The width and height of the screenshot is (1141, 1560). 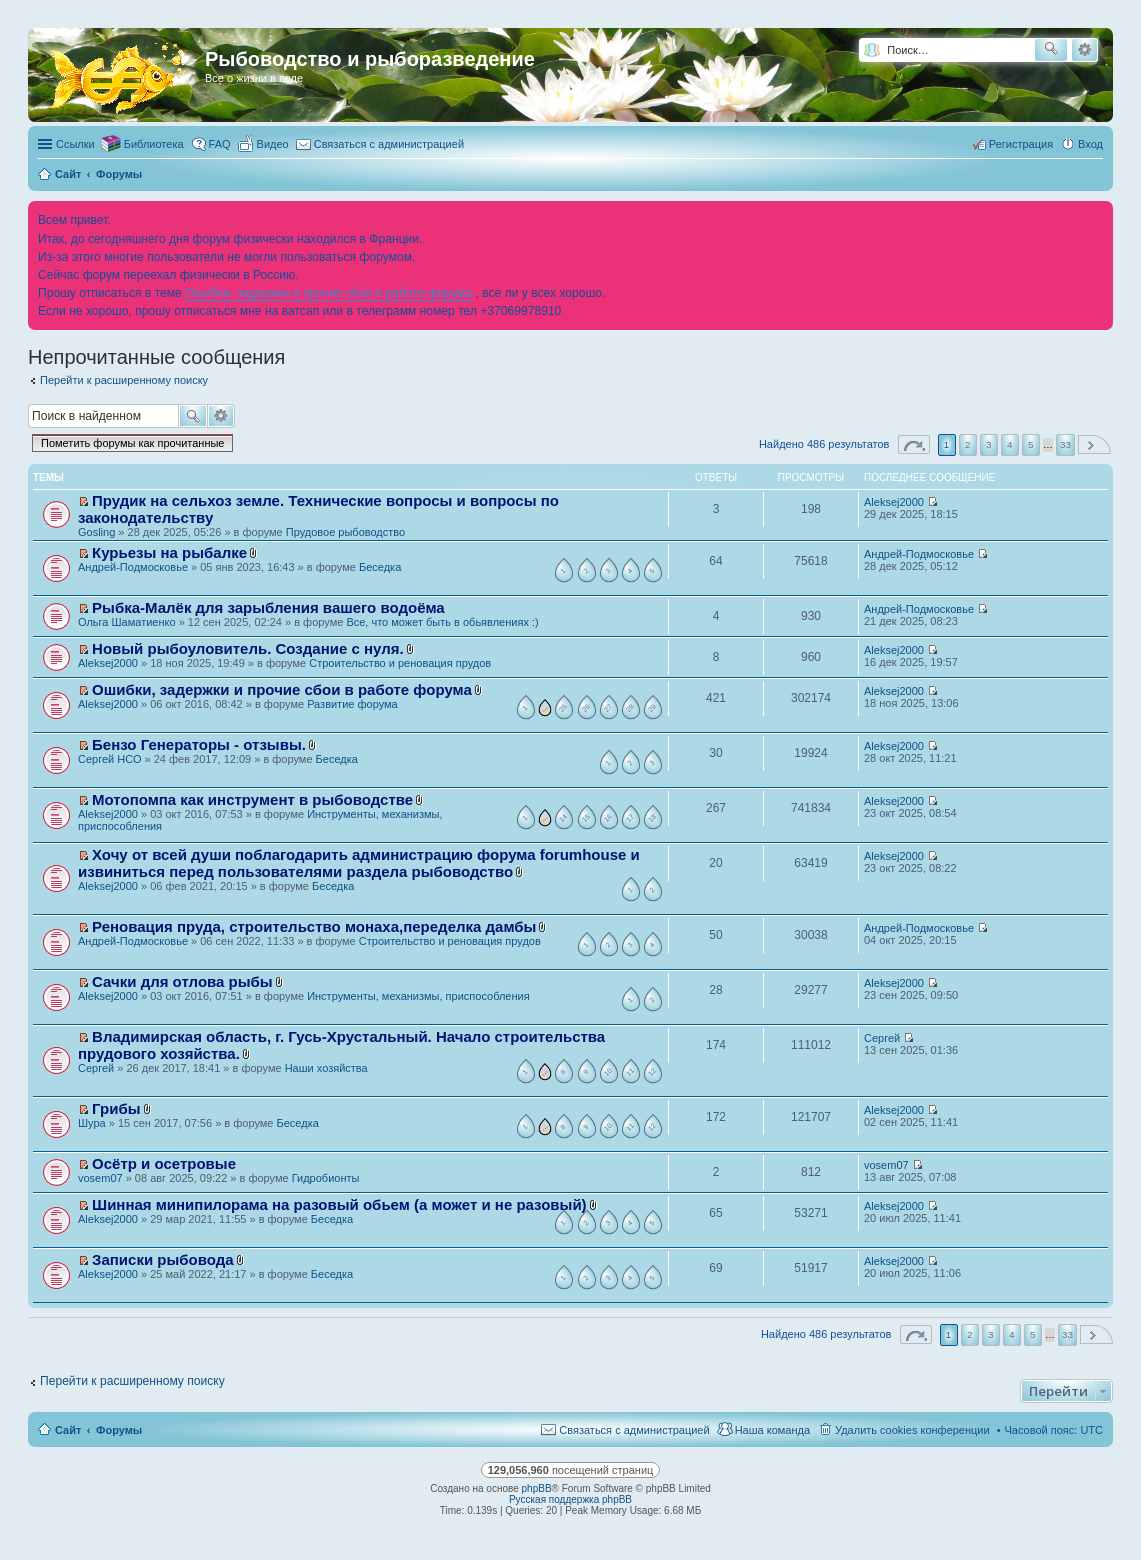 I want to click on FAQ [menuitem], so click(x=220, y=144).